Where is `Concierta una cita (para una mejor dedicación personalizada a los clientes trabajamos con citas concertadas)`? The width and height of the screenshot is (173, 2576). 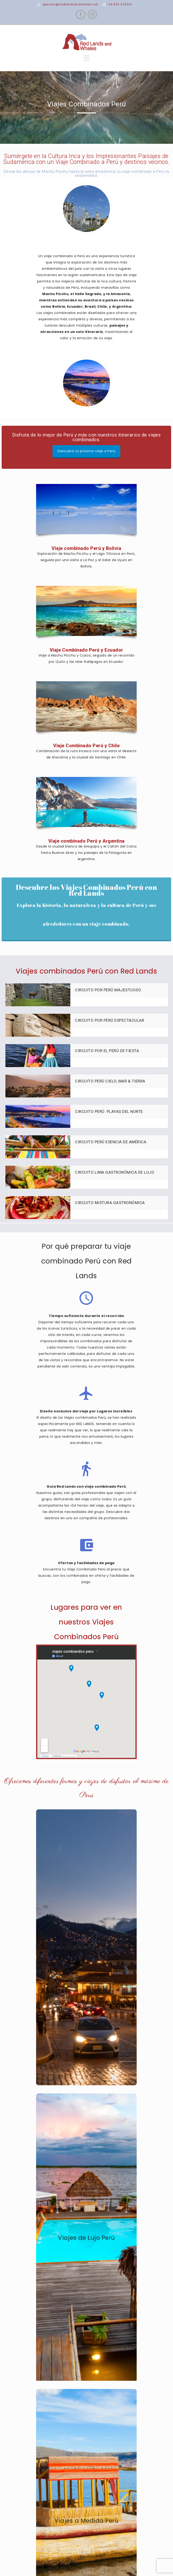
Concierta una cita (para una mejor dedicación personalizada a los clientes trabajamos con citas concertadas) is located at coordinates (89, 2530).